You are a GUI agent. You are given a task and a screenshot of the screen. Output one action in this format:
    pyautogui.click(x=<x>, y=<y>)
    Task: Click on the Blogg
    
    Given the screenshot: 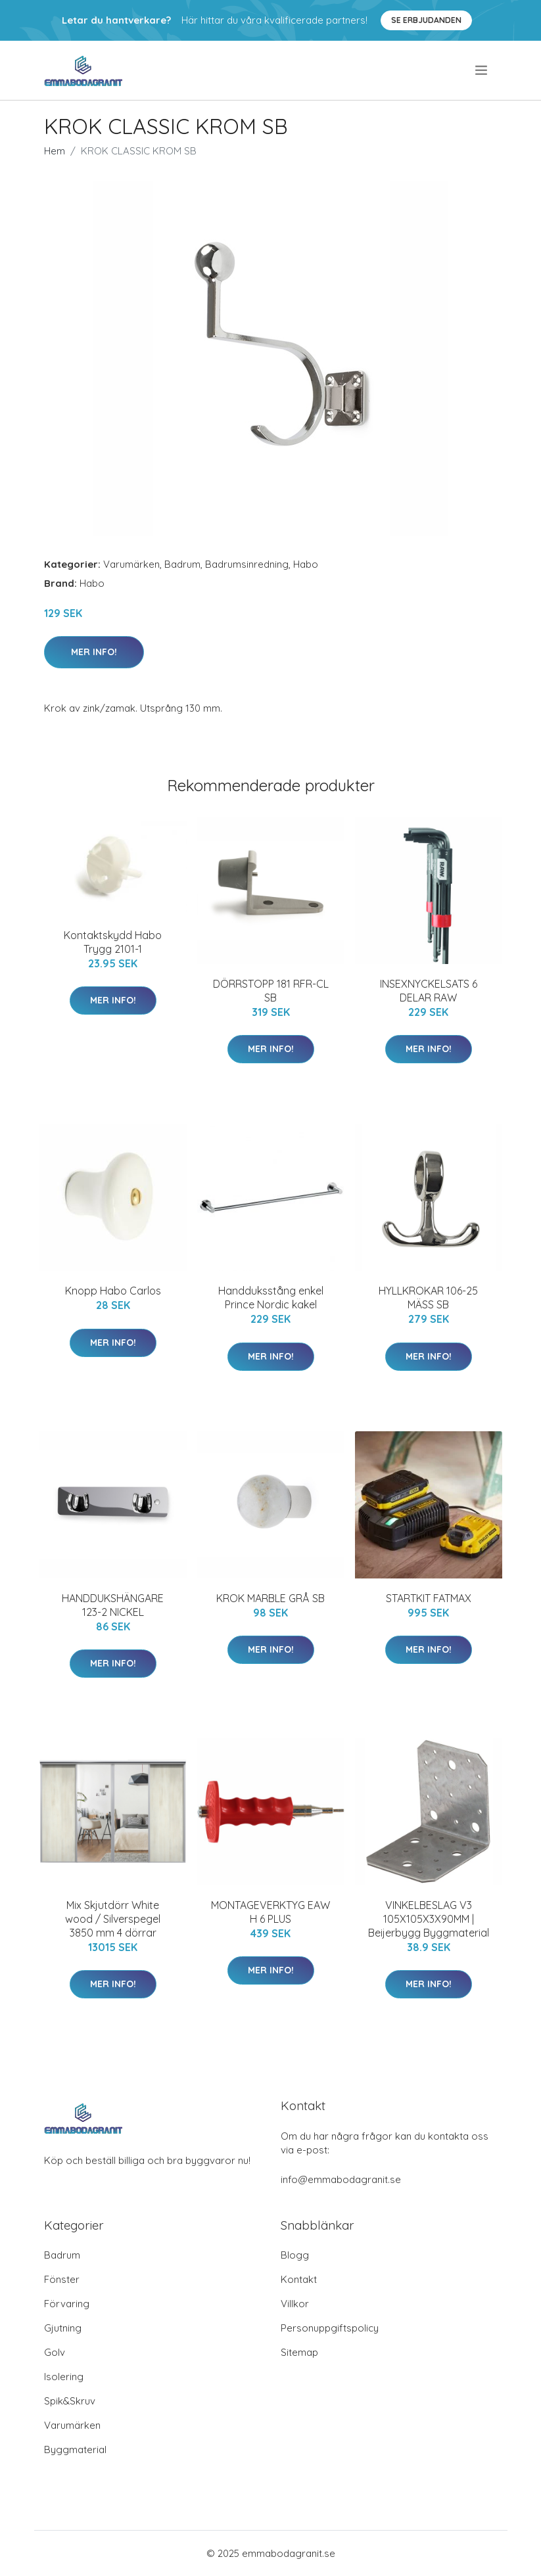 What is the action you would take?
    pyautogui.click(x=295, y=2255)
    